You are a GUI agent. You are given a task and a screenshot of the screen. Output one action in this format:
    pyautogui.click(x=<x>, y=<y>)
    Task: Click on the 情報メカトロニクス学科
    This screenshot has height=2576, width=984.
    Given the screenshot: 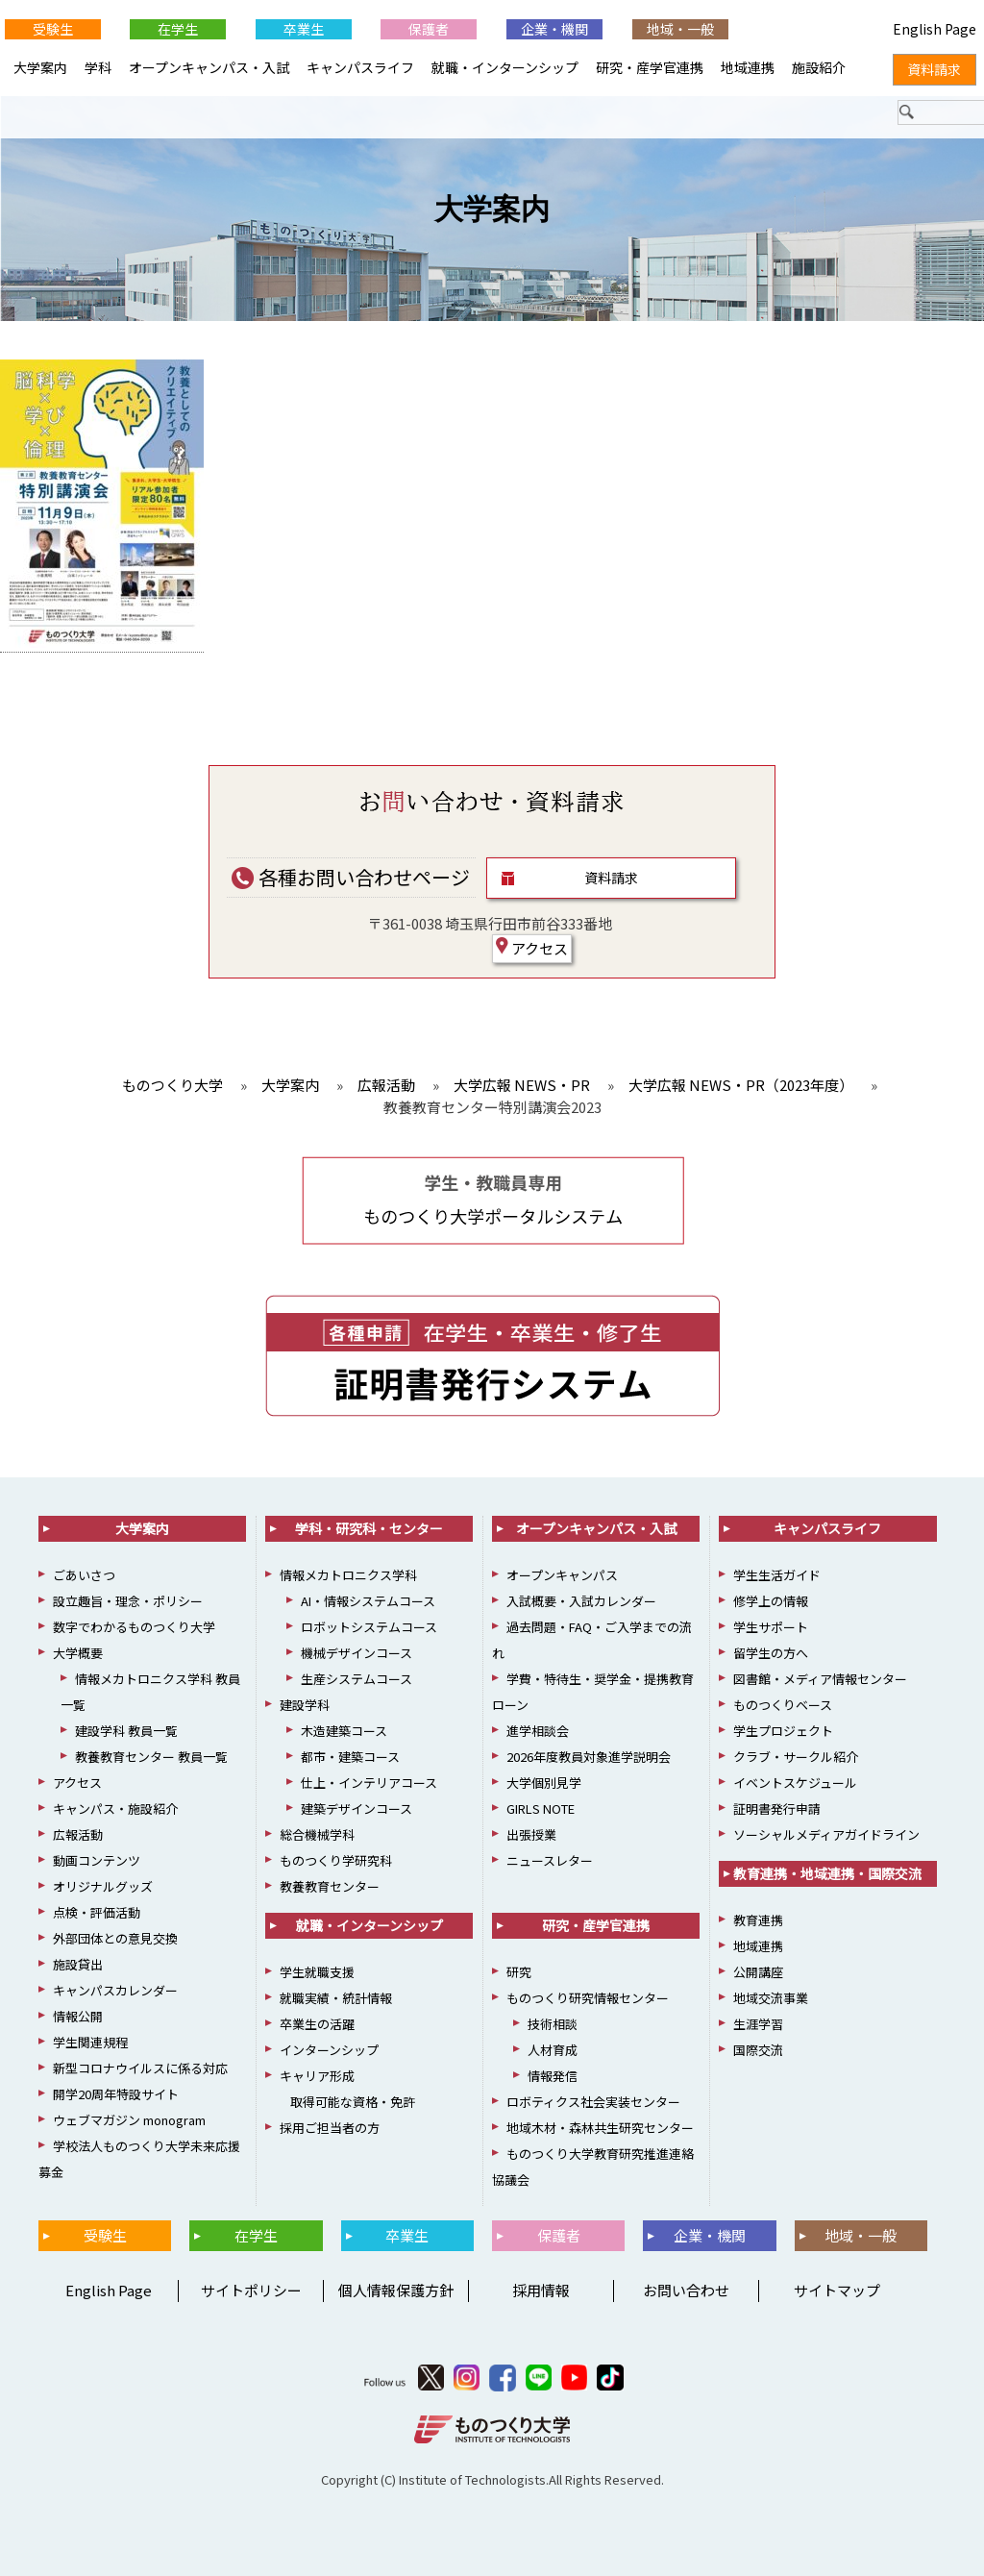 What is the action you would take?
    pyautogui.click(x=348, y=1575)
    